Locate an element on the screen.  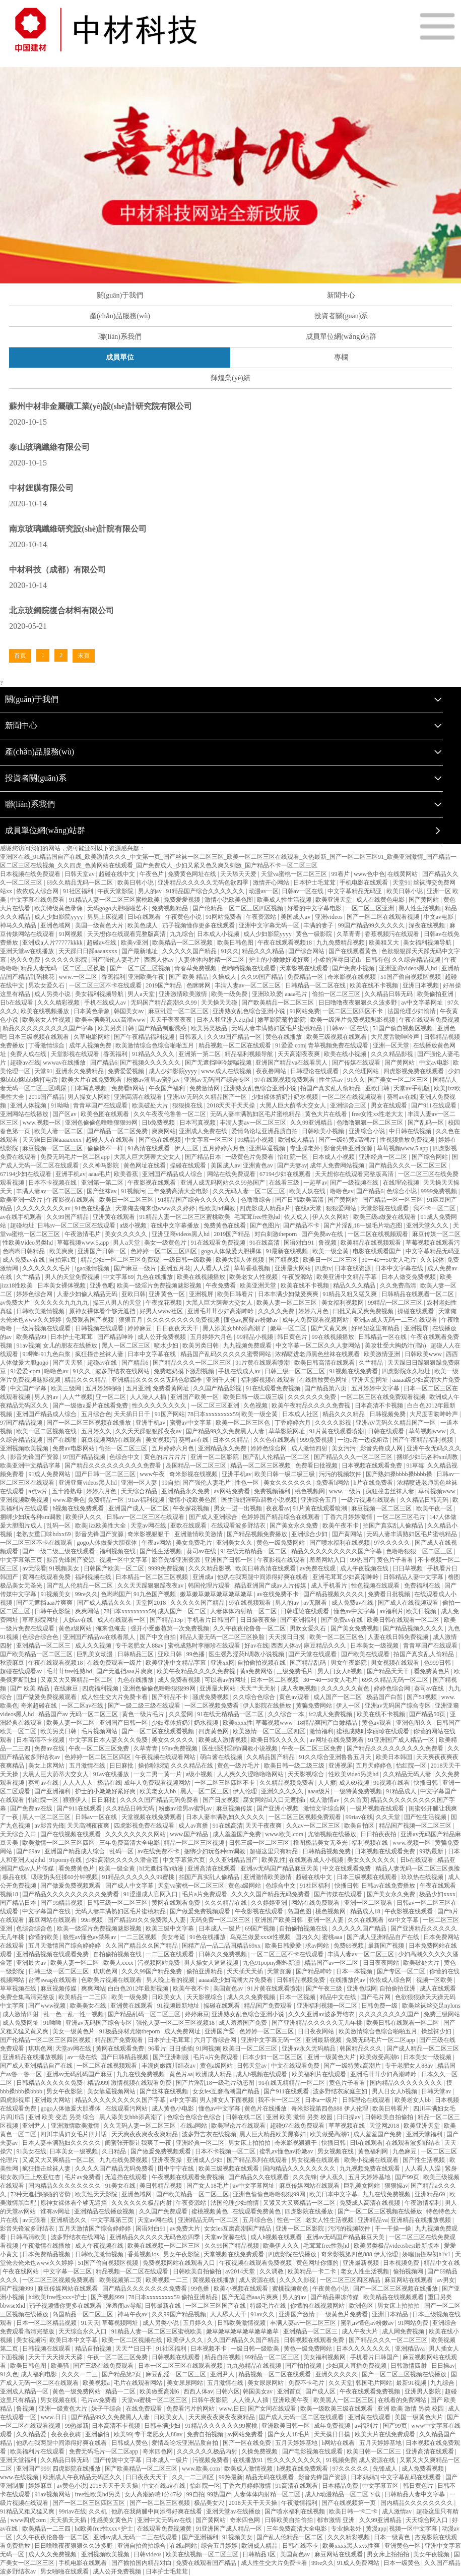
欧美日韩色图 is located at coordinates (236, 942).